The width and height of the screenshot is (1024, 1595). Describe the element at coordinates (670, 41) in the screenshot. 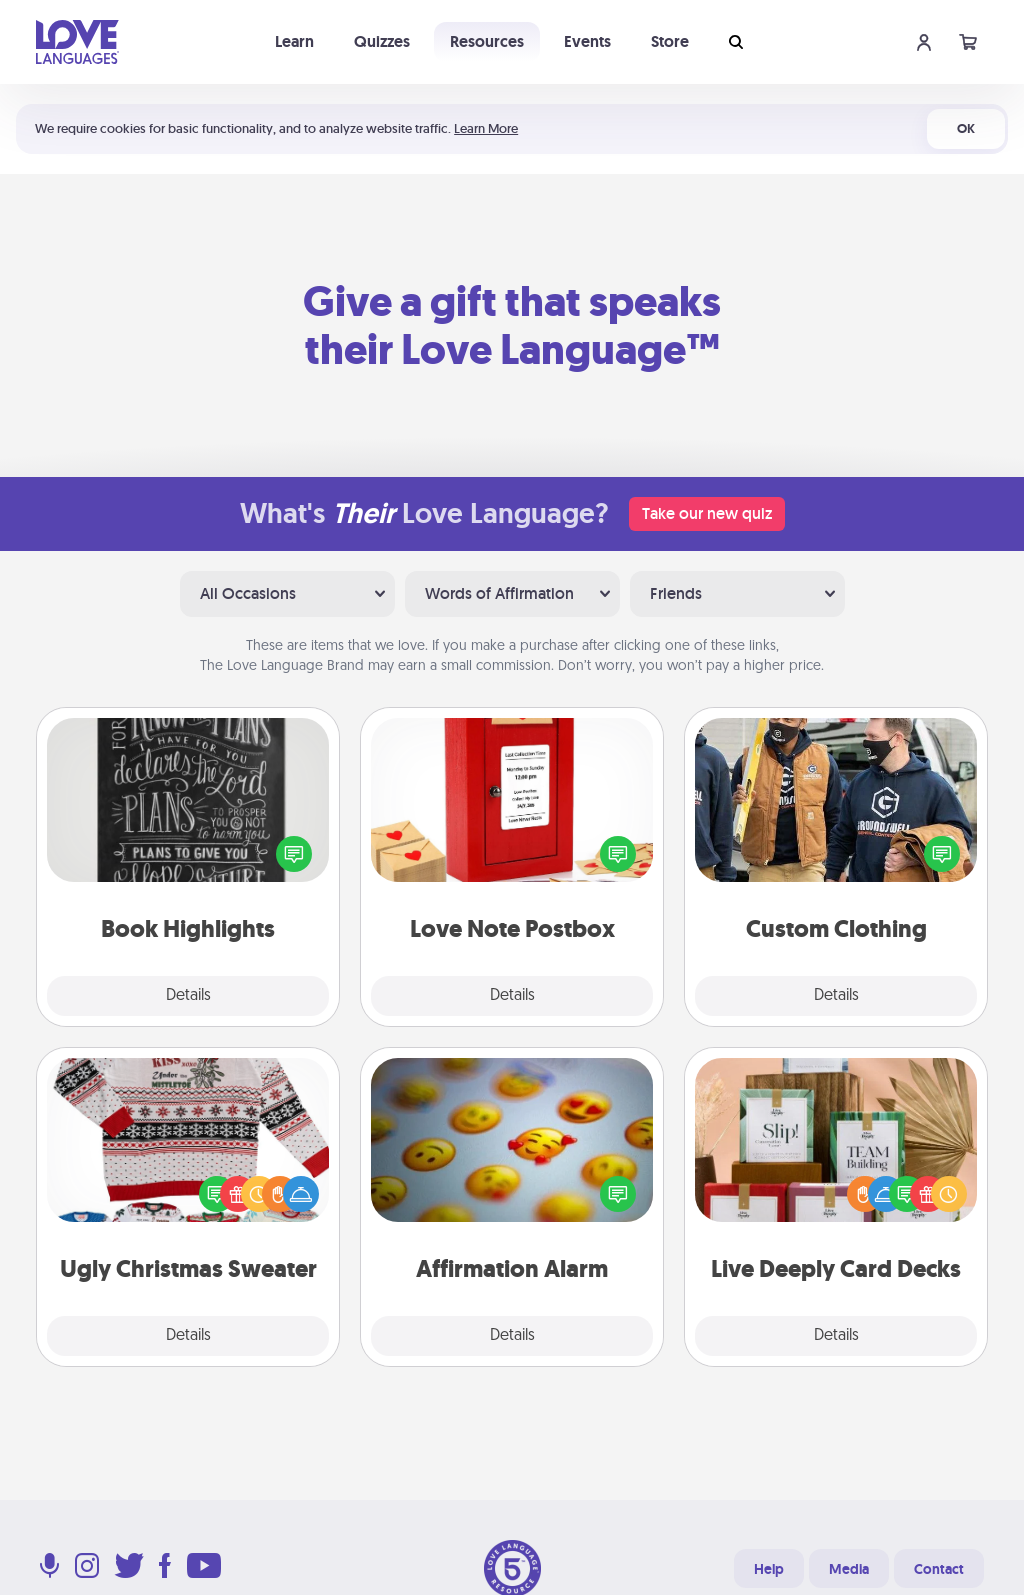

I see `Store` at that location.